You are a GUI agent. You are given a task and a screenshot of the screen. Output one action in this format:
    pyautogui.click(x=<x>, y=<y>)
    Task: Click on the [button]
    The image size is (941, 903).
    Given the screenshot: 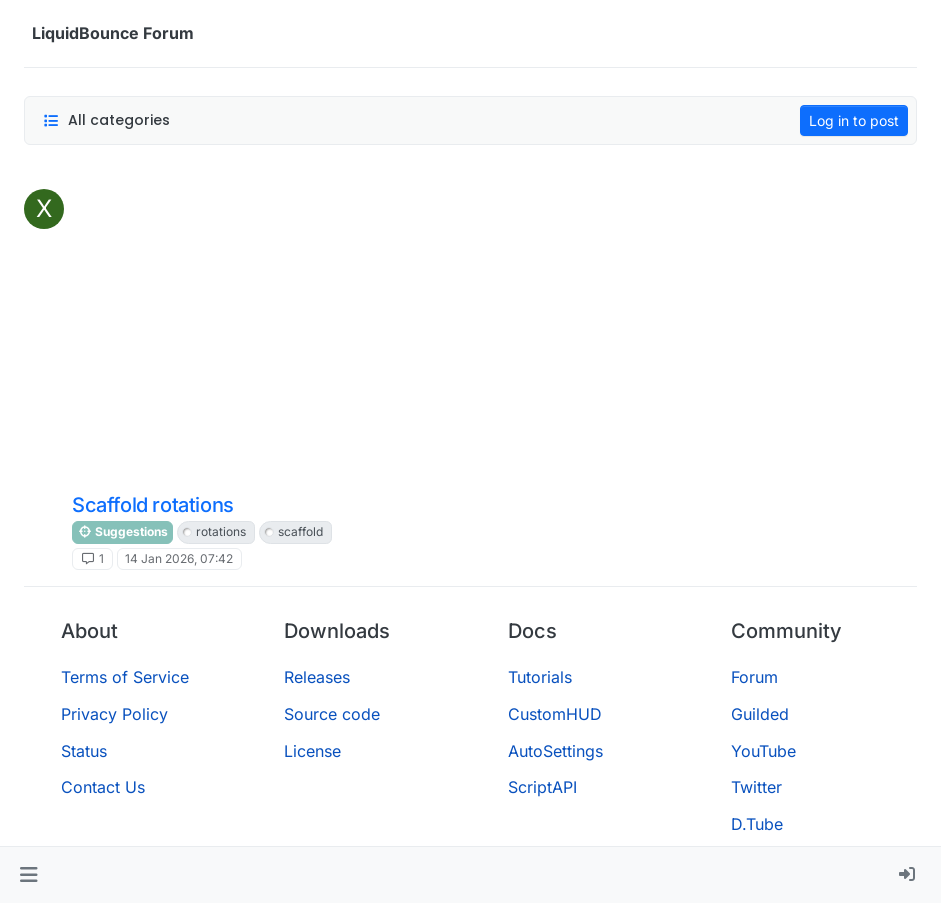 What is the action you would take?
    pyautogui.click(x=28, y=875)
    